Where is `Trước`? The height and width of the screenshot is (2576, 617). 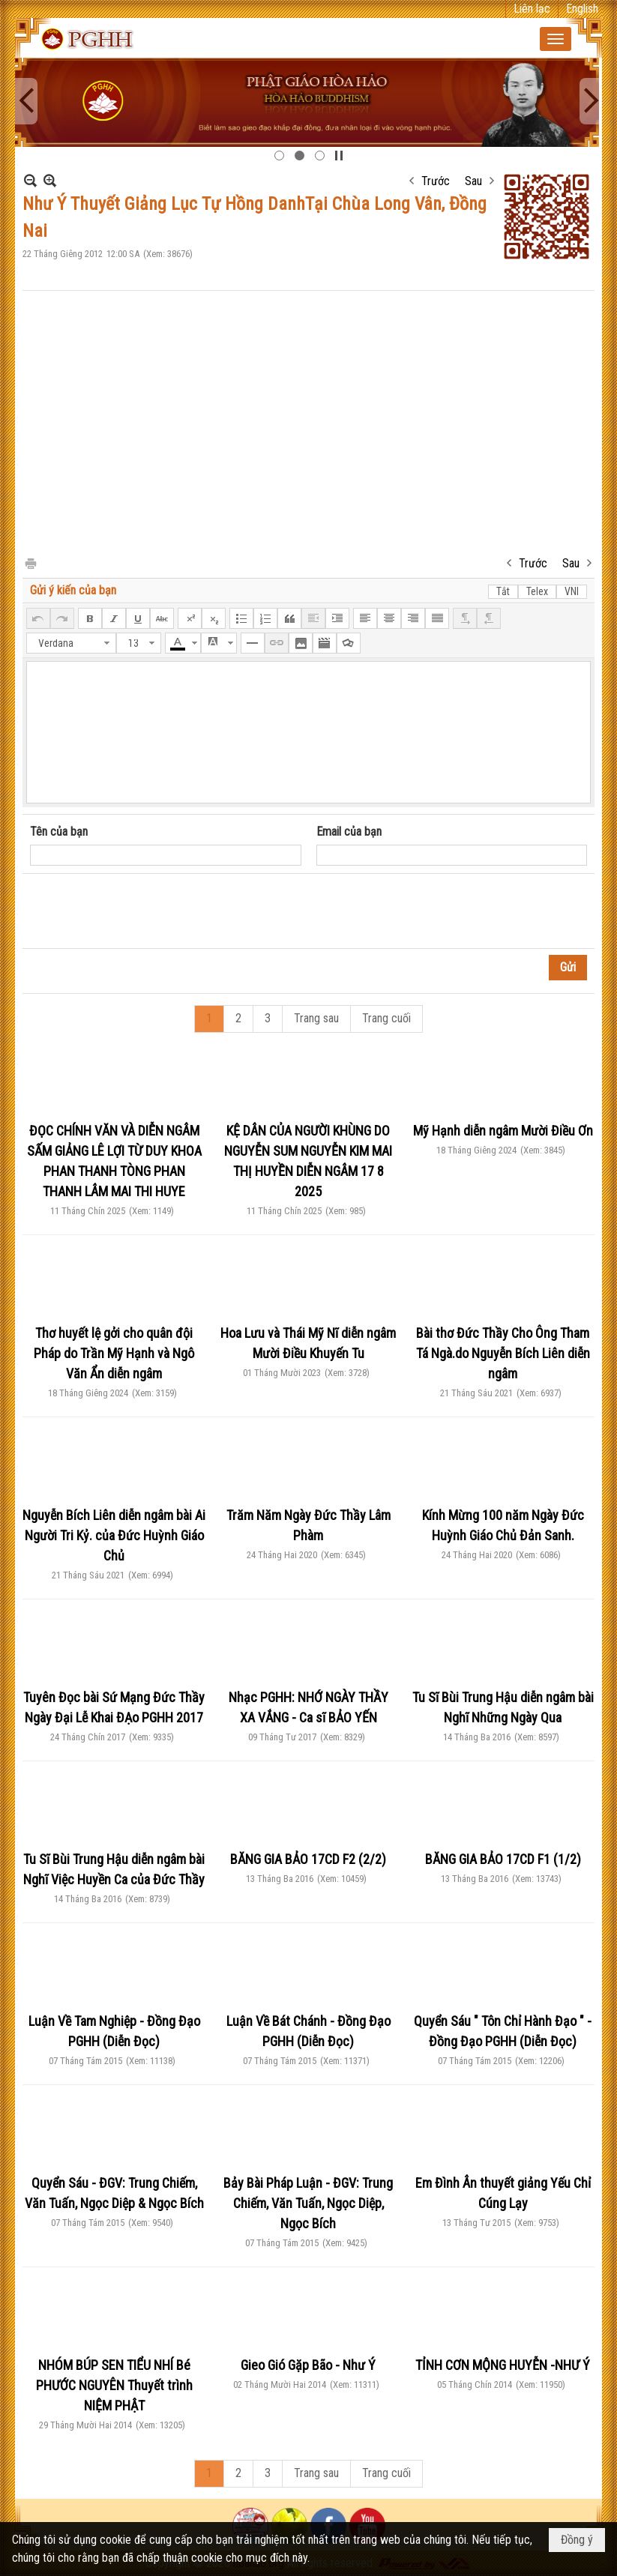
Trước is located at coordinates (435, 181).